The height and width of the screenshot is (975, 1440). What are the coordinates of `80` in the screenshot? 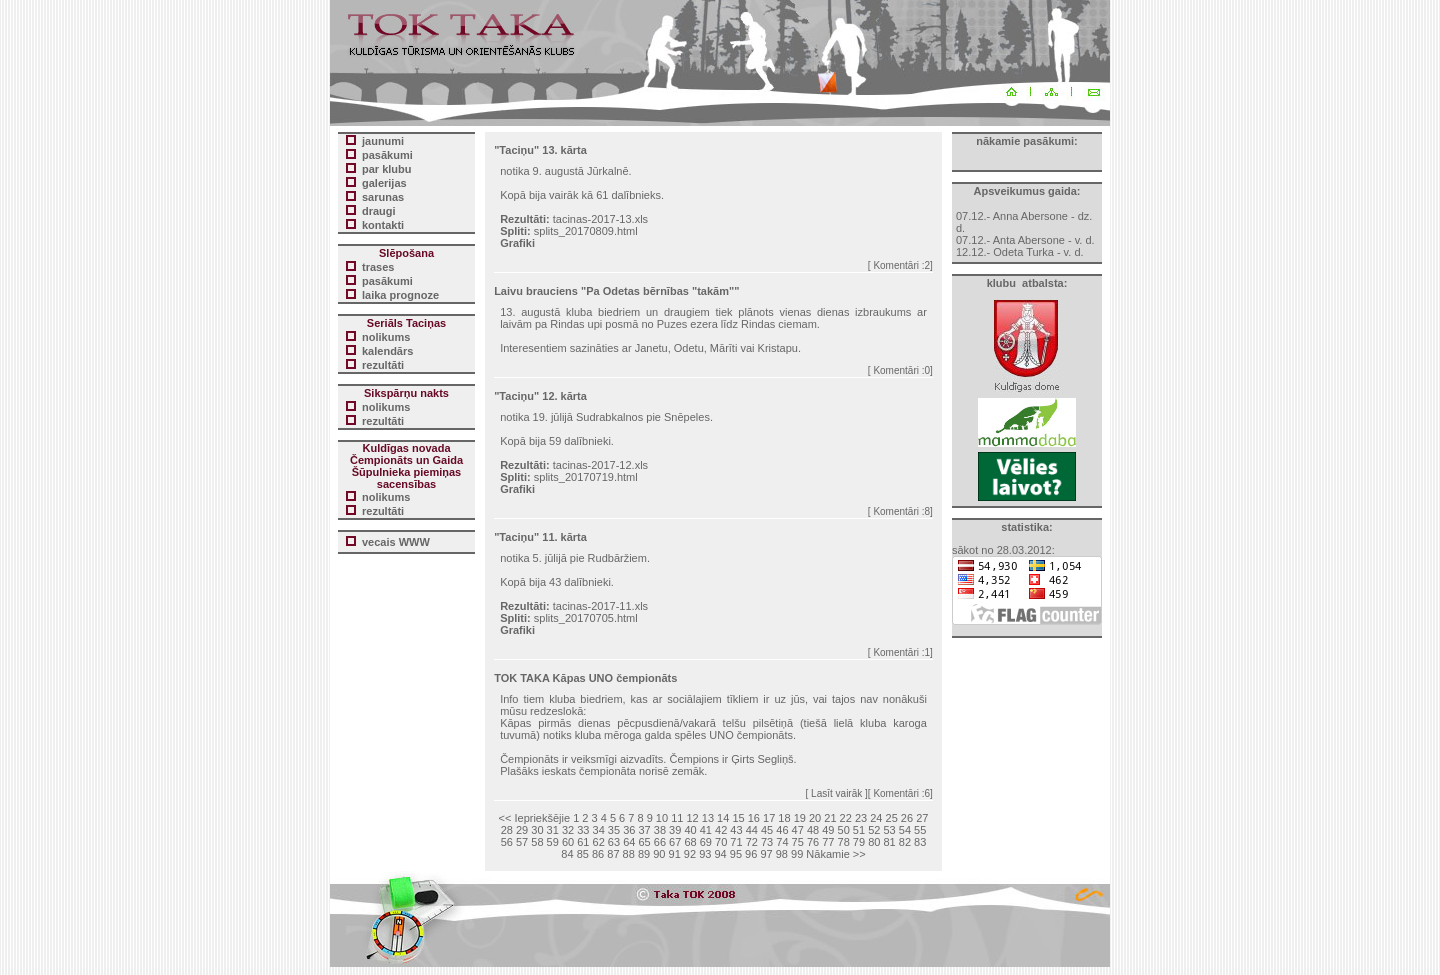 It's located at (874, 842).